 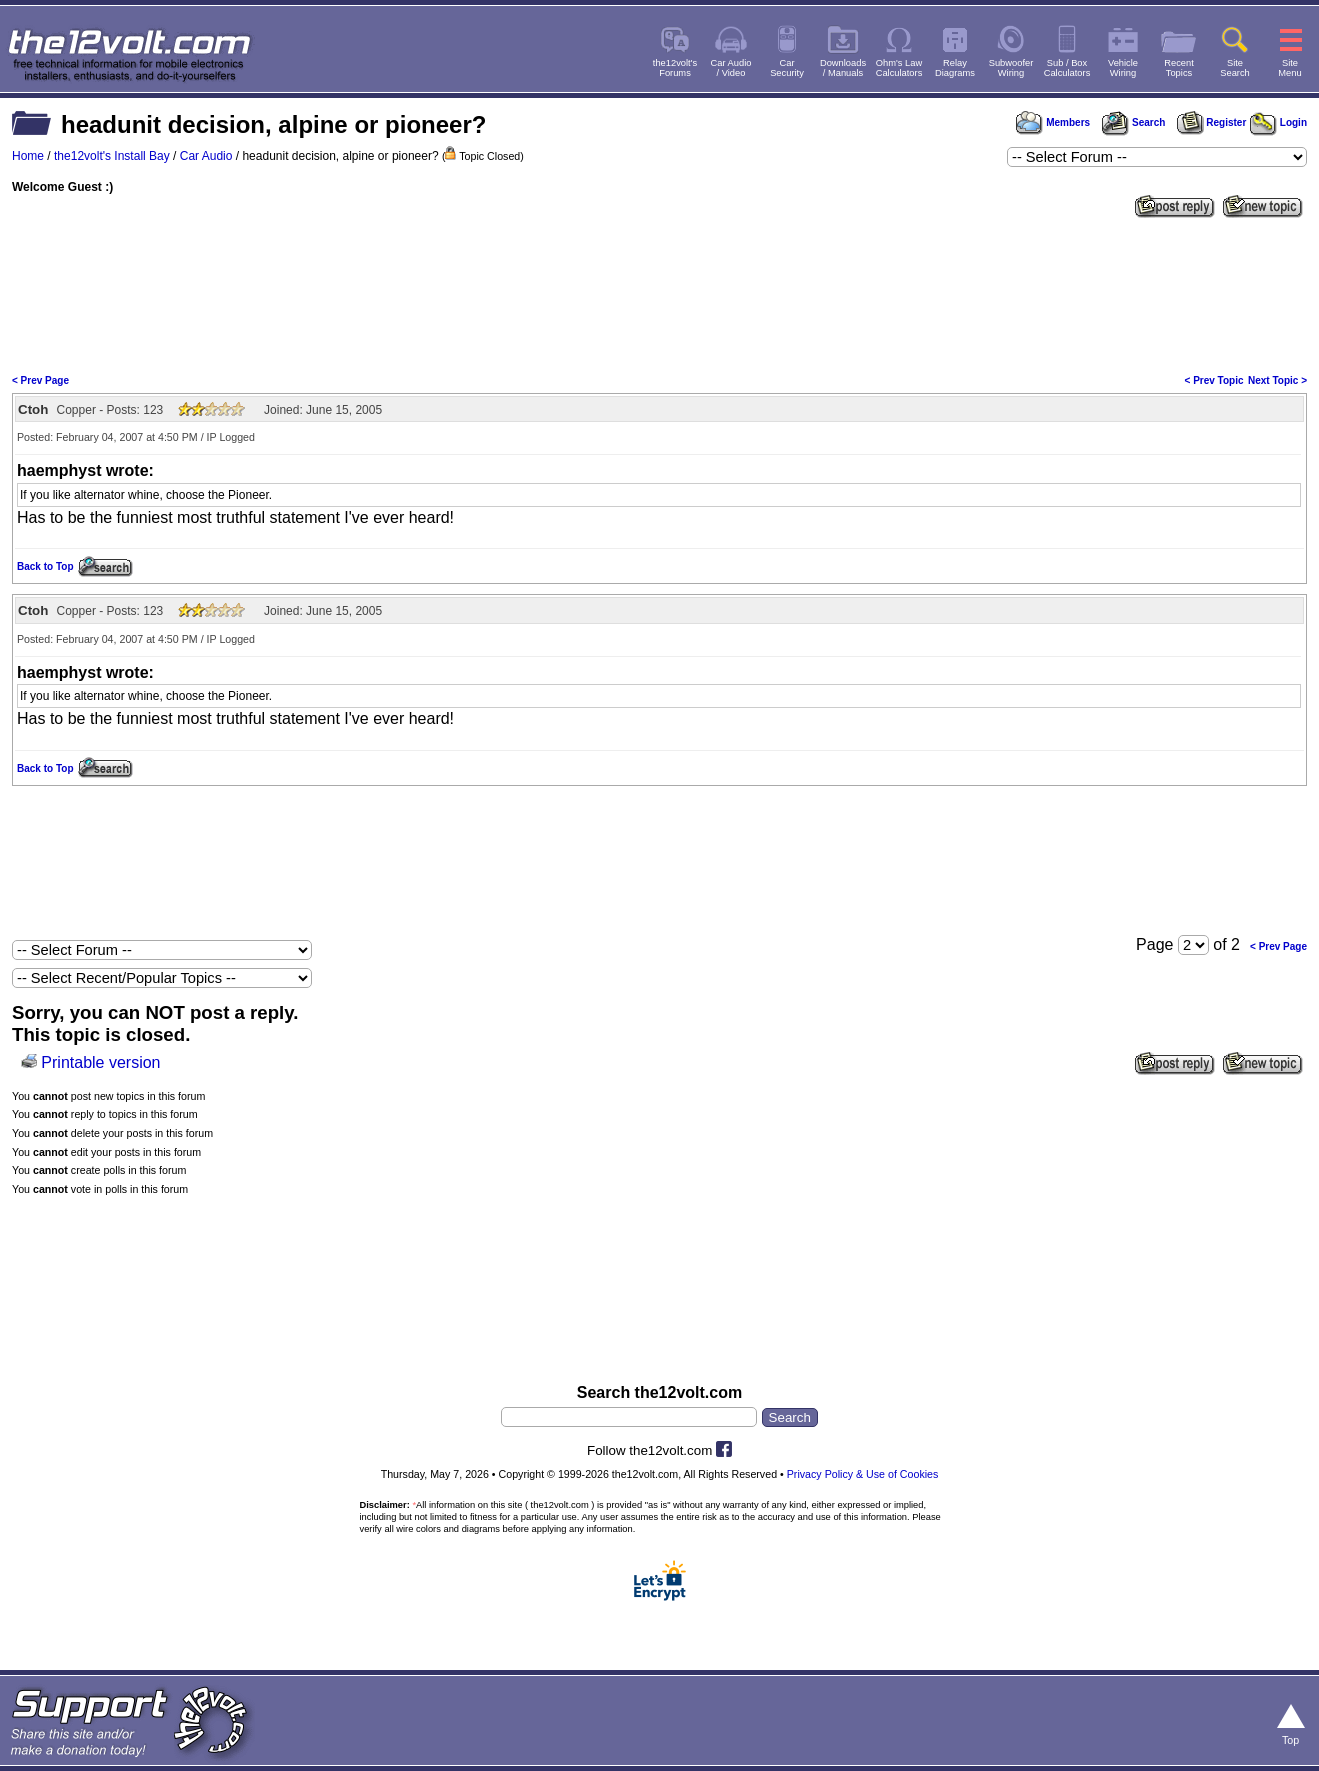 What do you see at coordinates (1067, 68) in the screenshot?
I see `Sub / BoxCalculators` at bounding box center [1067, 68].